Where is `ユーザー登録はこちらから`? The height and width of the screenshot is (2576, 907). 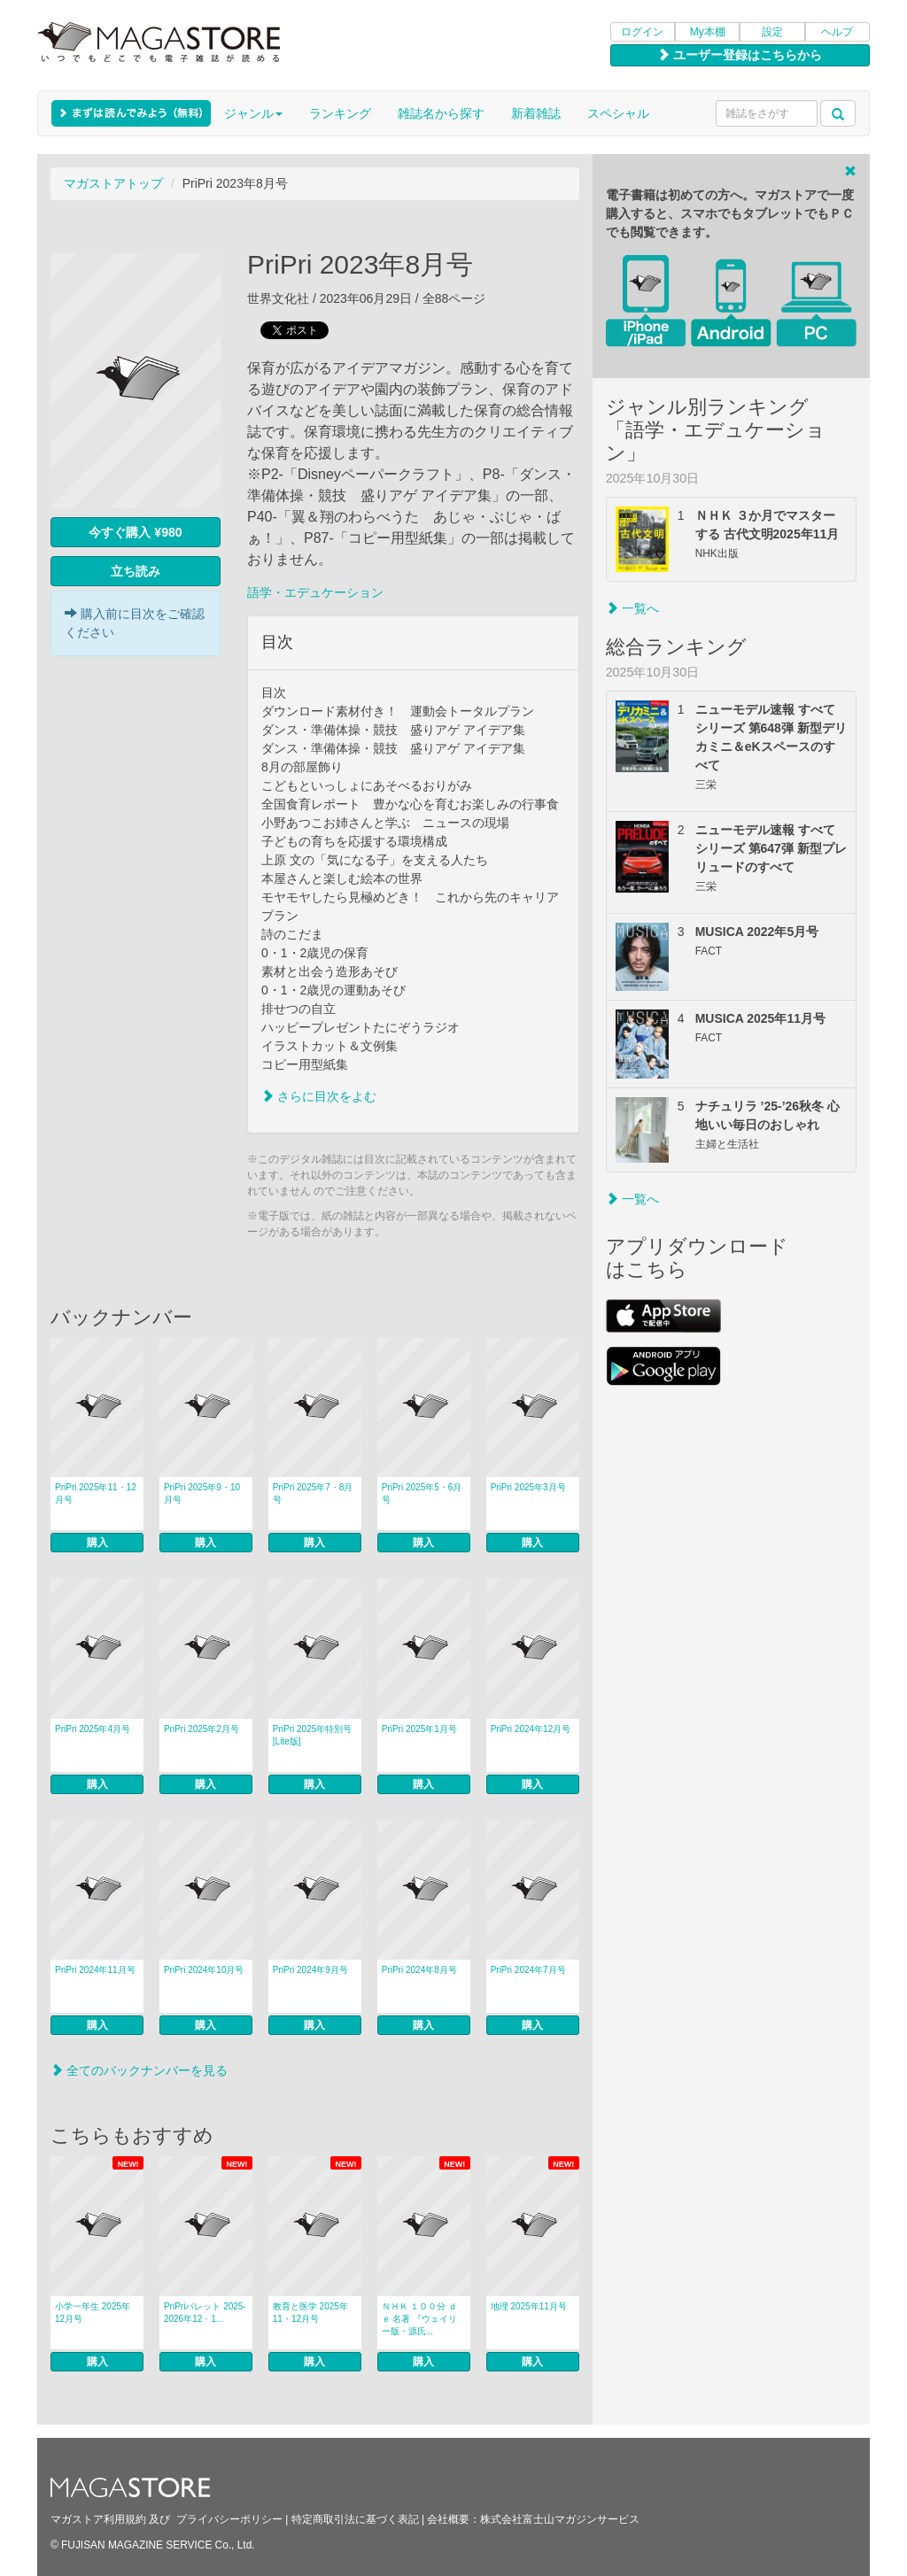
ユーザー登録はこちらから is located at coordinates (739, 55).